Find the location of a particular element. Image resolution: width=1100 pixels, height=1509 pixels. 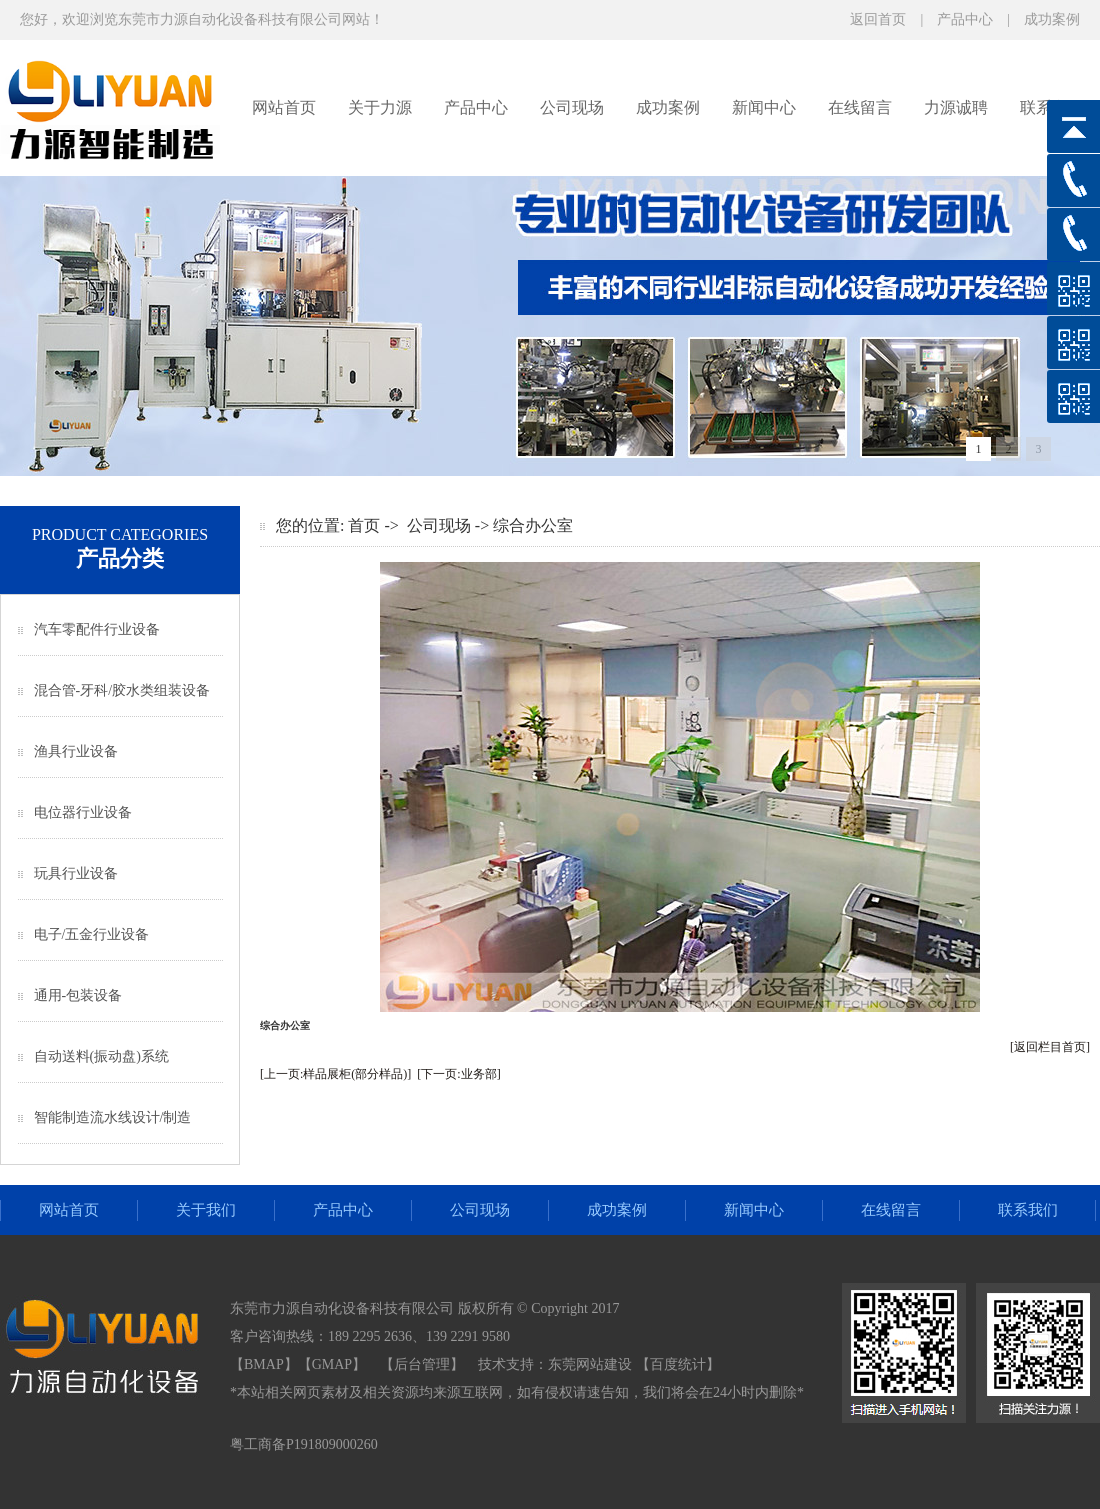

首页 is located at coordinates (364, 525).